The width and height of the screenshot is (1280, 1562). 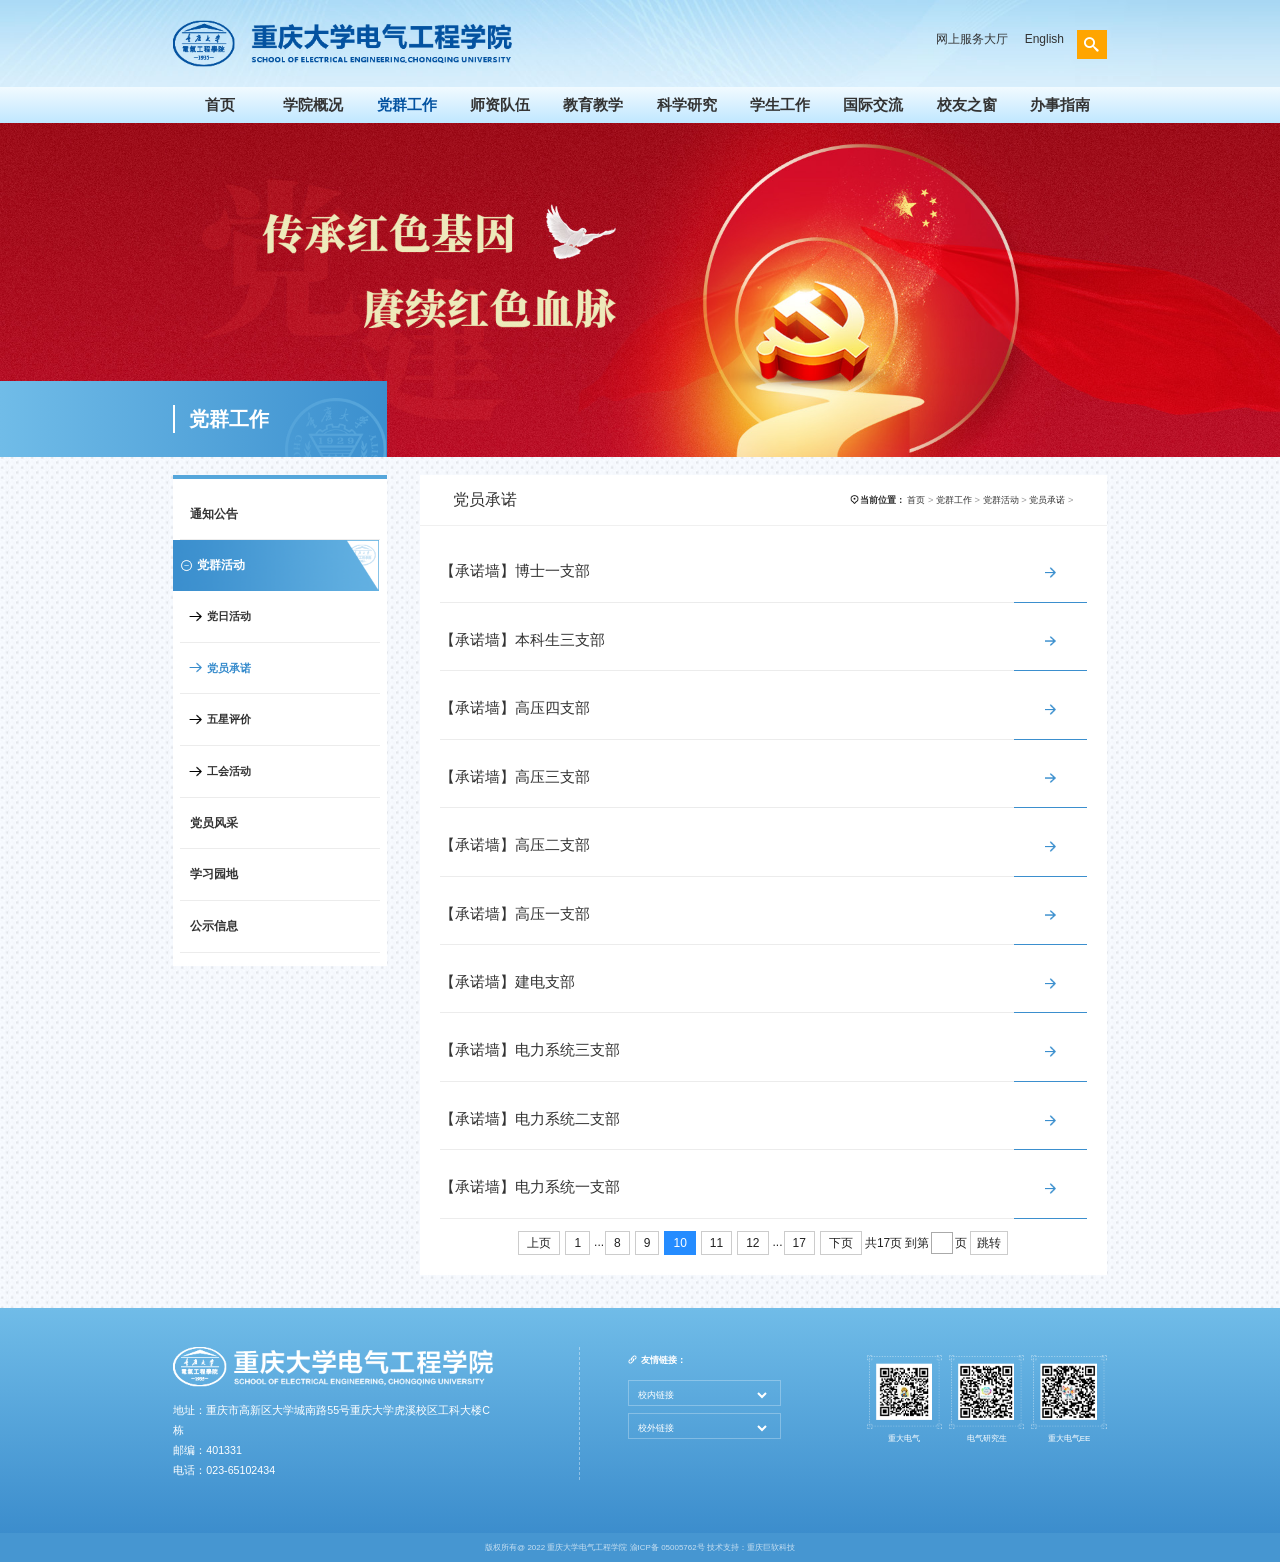 What do you see at coordinates (313, 105) in the screenshot?
I see `学院概况` at bounding box center [313, 105].